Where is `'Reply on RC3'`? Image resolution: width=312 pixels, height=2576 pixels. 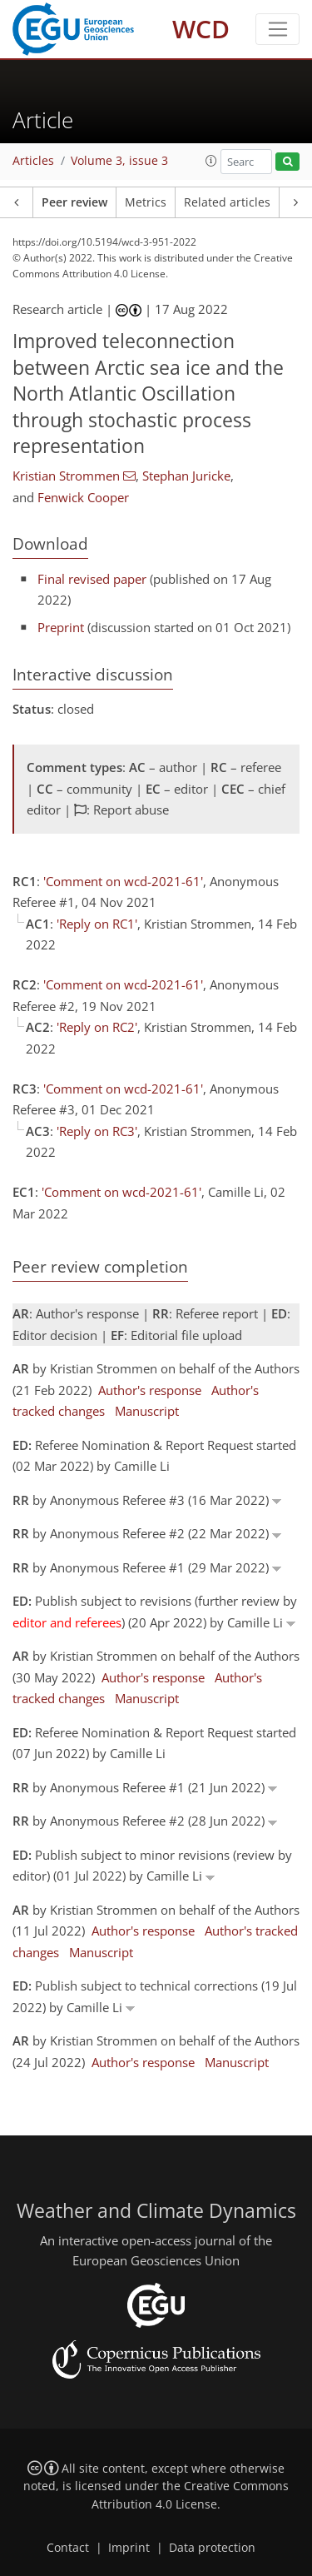 'Reply on RC3' is located at coordinates (97, 1131).